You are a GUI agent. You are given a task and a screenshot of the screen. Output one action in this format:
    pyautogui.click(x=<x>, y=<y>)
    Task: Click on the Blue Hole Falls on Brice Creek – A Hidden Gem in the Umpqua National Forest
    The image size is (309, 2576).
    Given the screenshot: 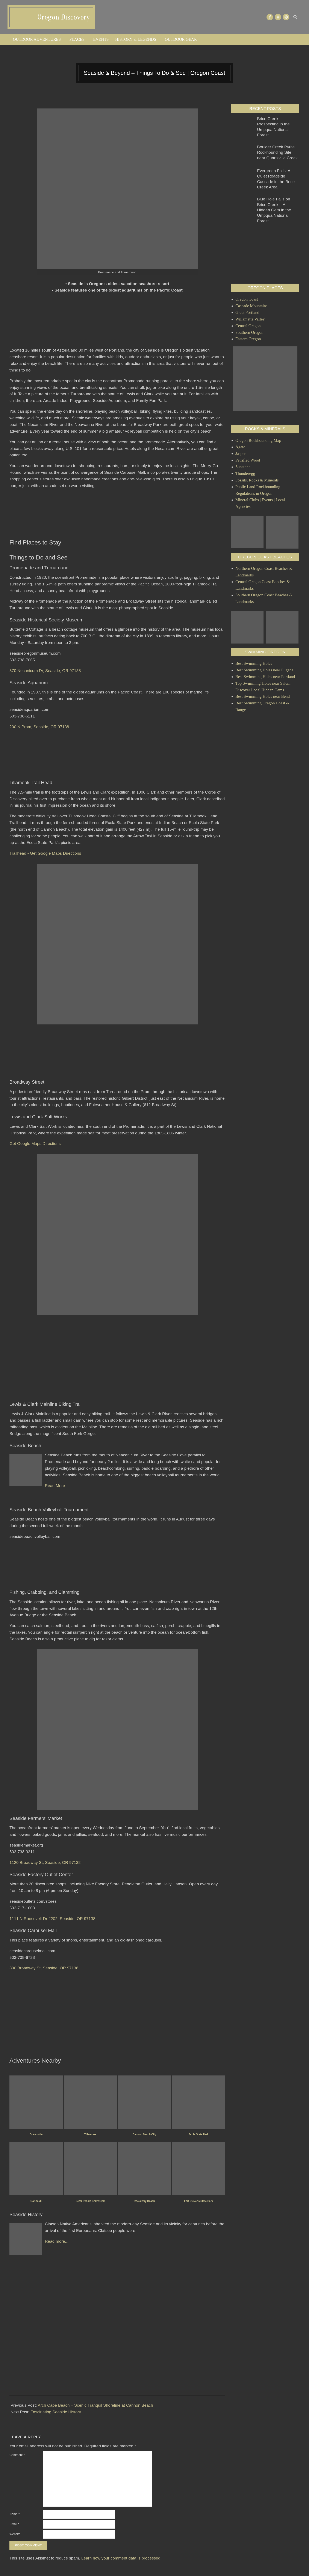 What is the action you would take?
    pyautogui.click(x=274, y=210)
    